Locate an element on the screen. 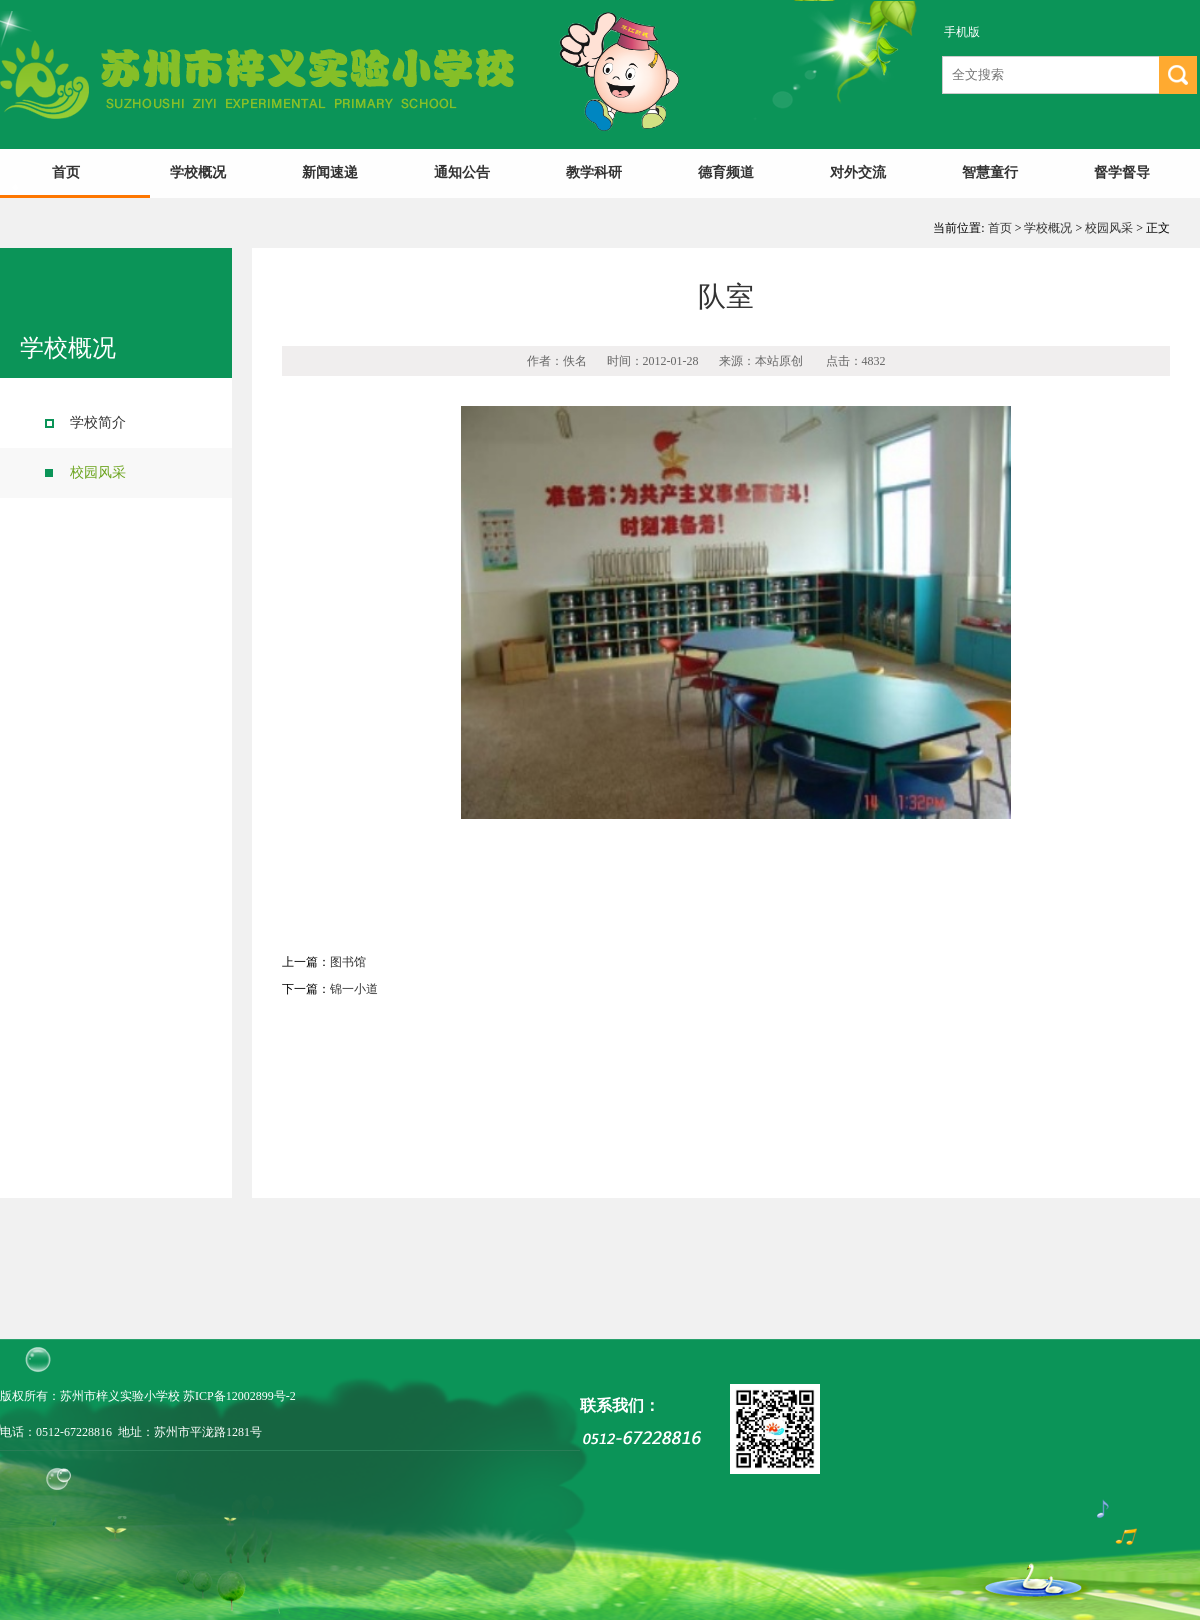  学校简介 is located at coordinates (98, 422).